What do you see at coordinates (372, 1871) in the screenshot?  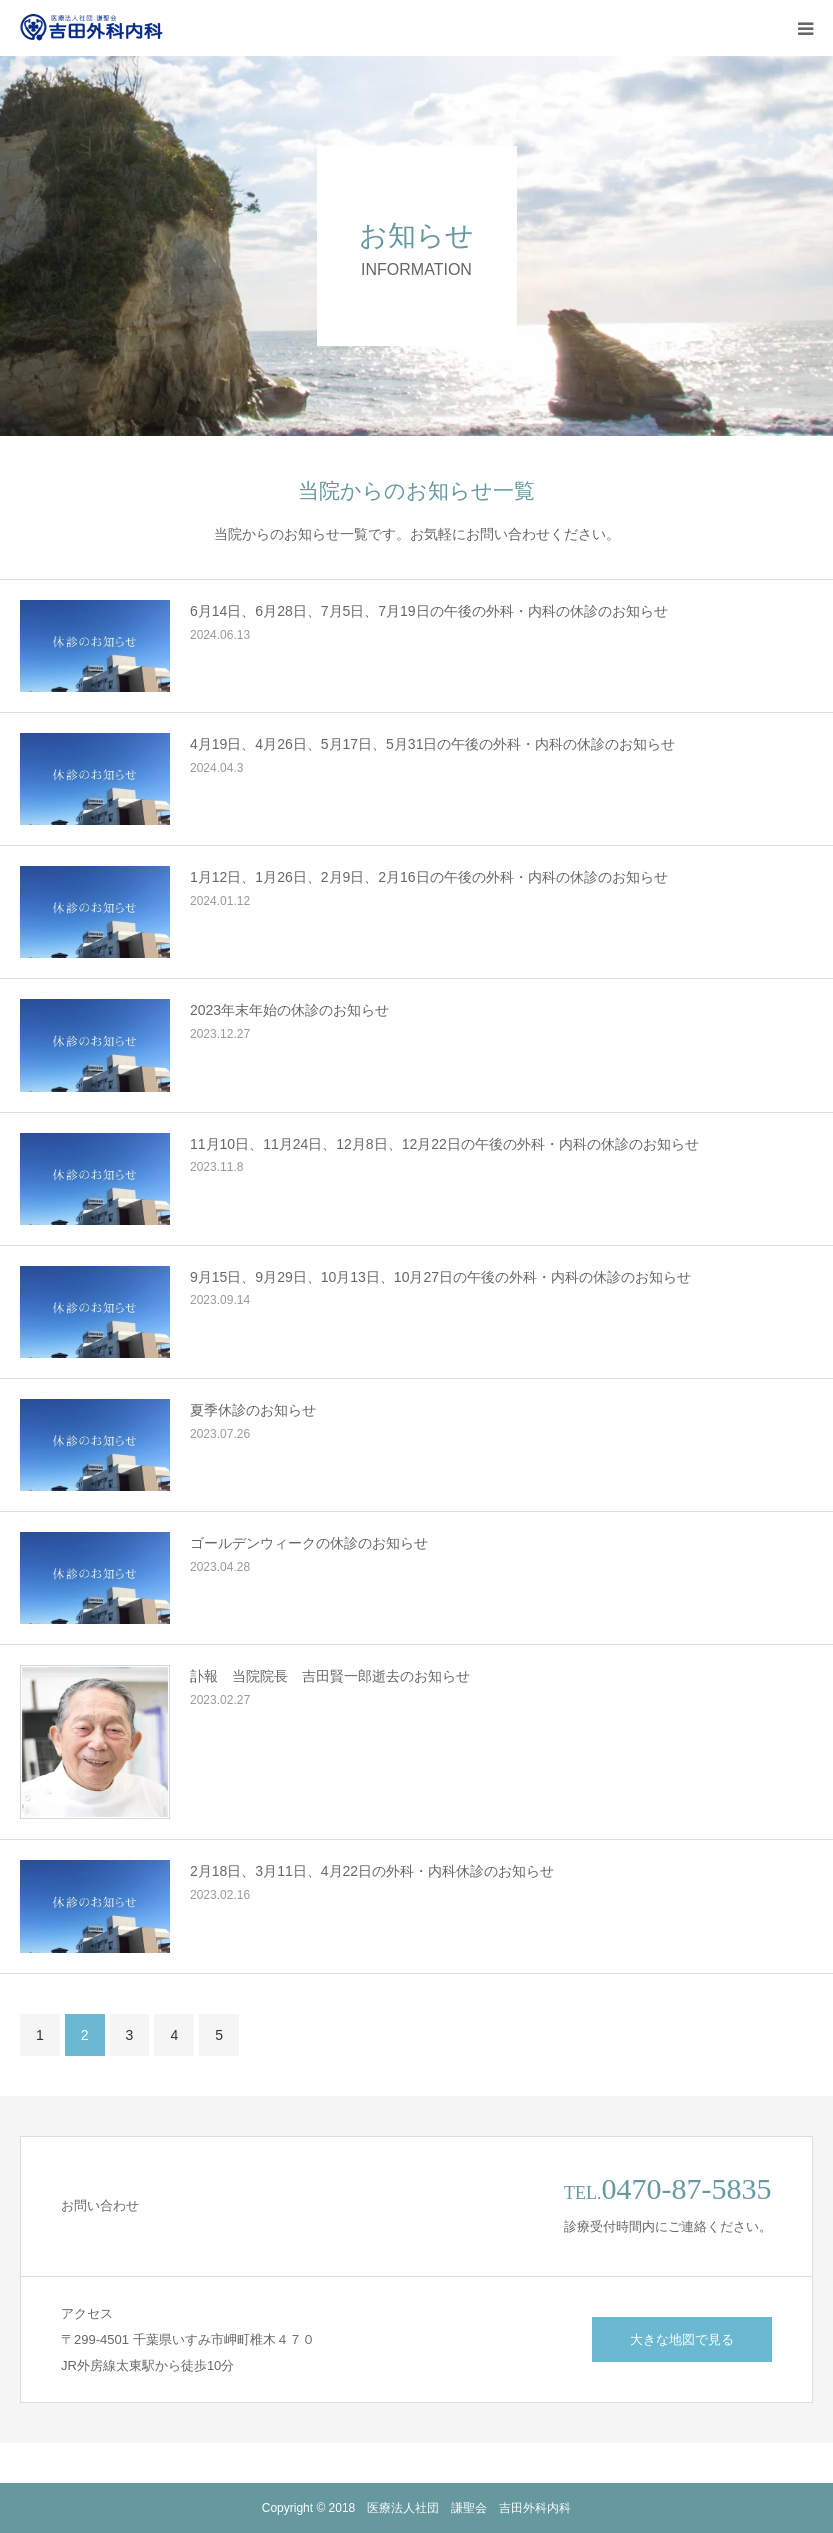 I see `2月18日、3月11日、4月22日の外科・内科休診のお知らせ` at bounding box center [372, 1871].